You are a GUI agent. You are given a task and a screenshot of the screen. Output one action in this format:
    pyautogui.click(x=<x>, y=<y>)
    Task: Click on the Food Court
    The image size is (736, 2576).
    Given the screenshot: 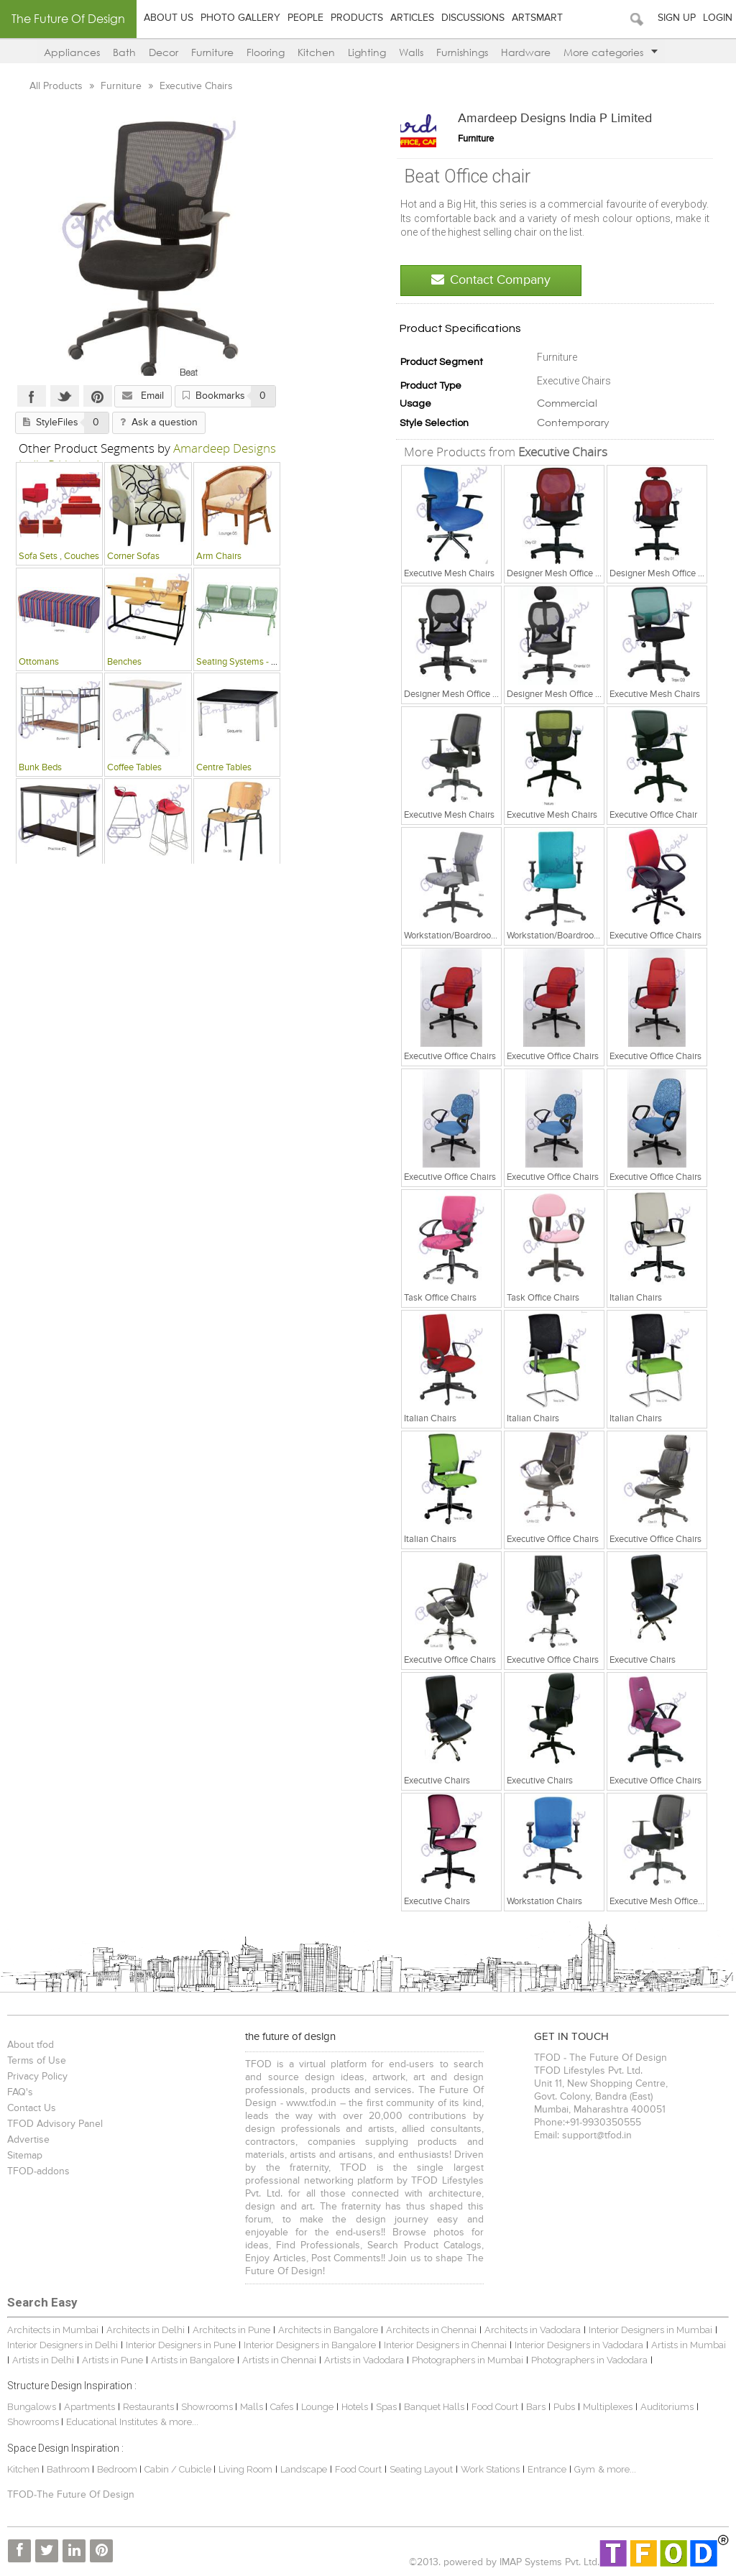 What is the action you would take?
    pyautogui.click(x=495, y=2406)
    